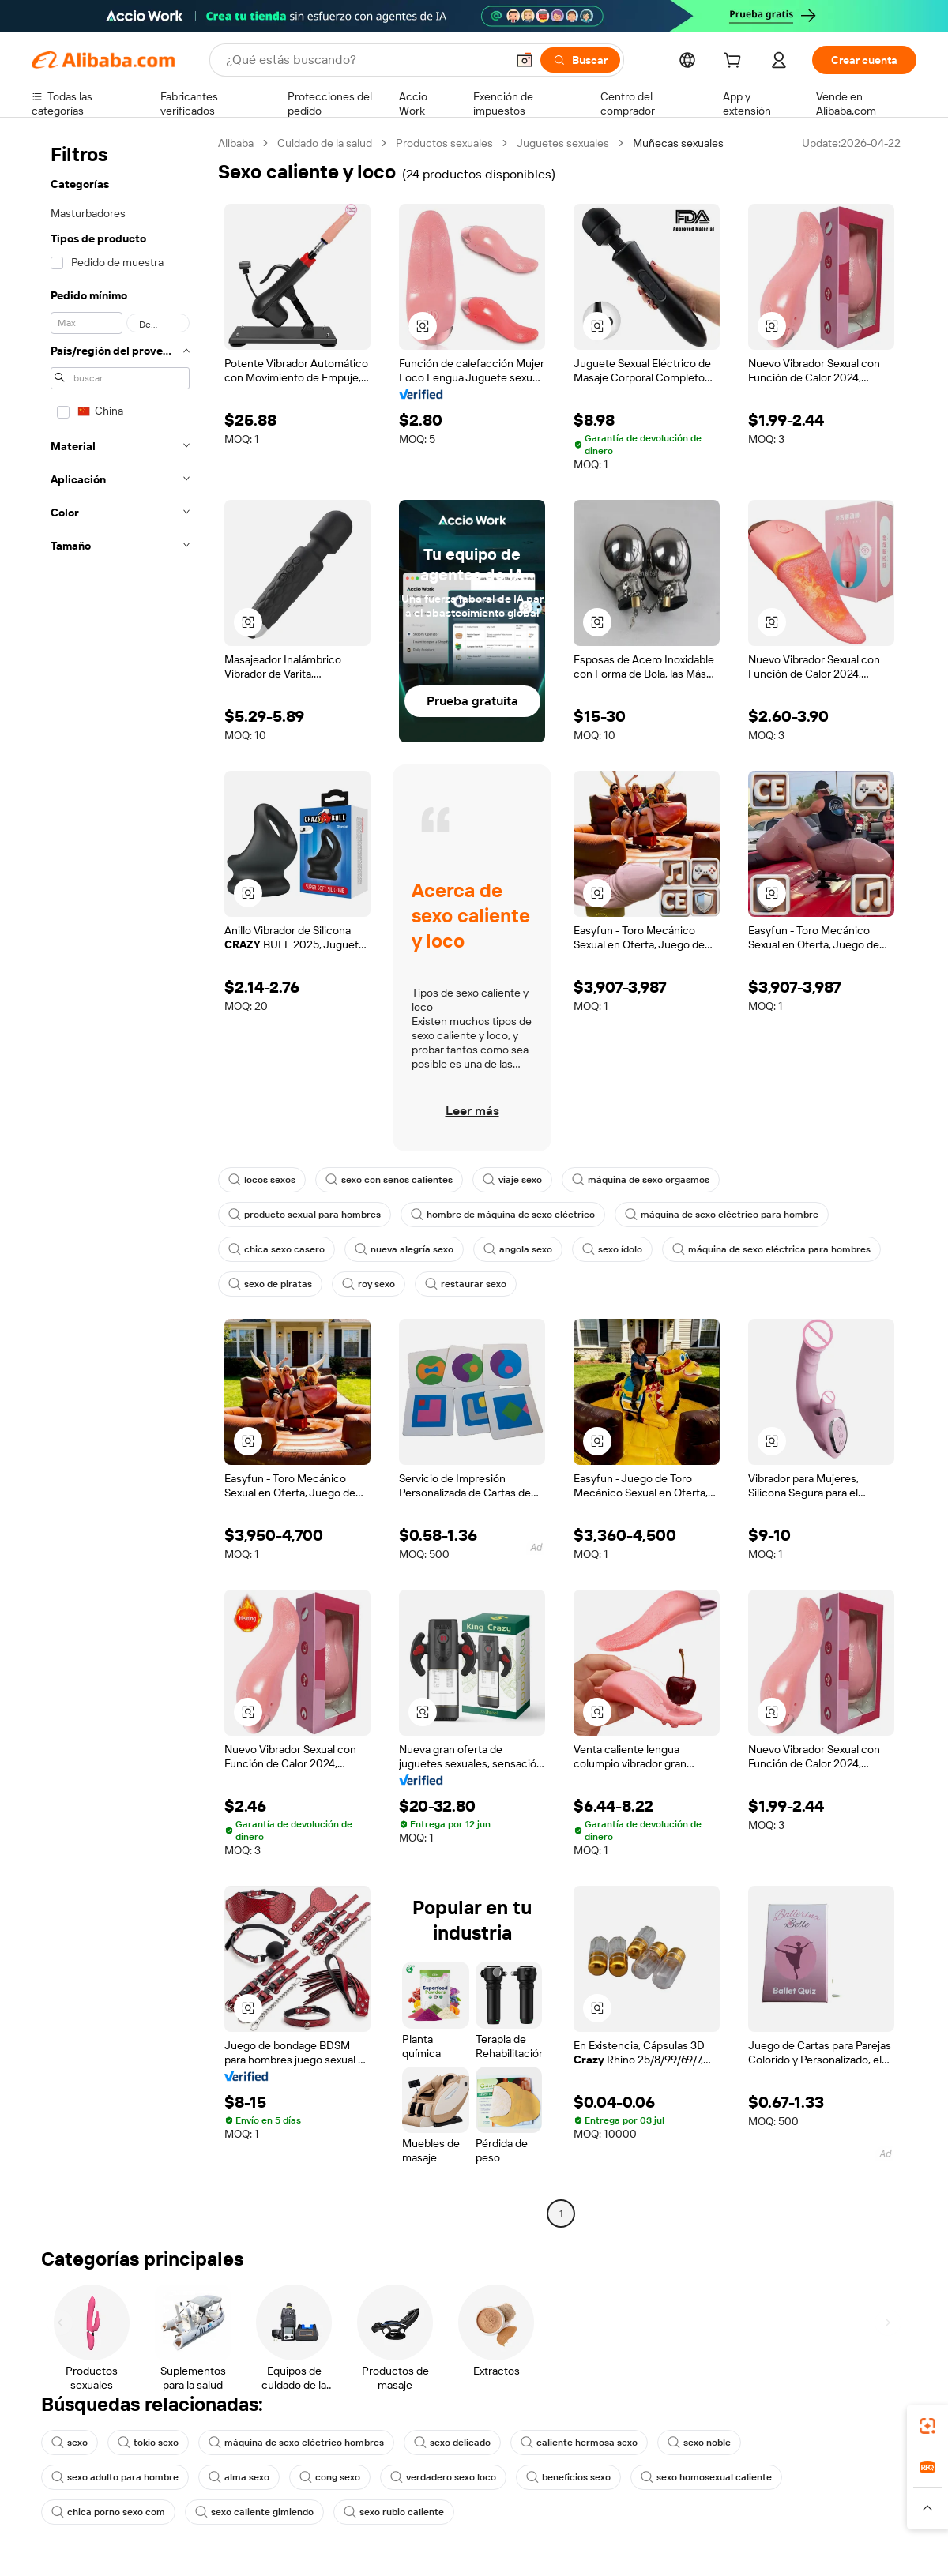 The image size is (948, 2576). I want to click on verdadero sexo loco, so click(443, 2477).